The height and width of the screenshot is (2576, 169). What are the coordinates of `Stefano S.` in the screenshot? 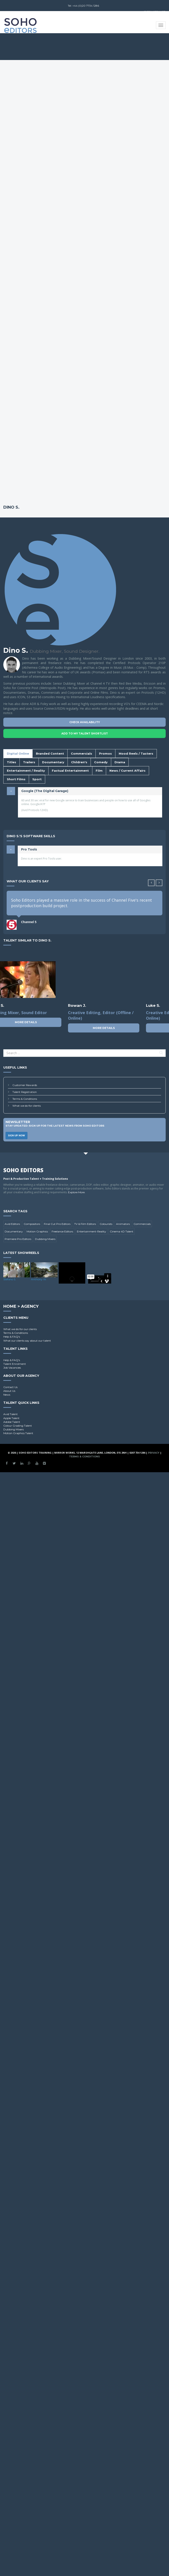 It's located at (9, 1279).